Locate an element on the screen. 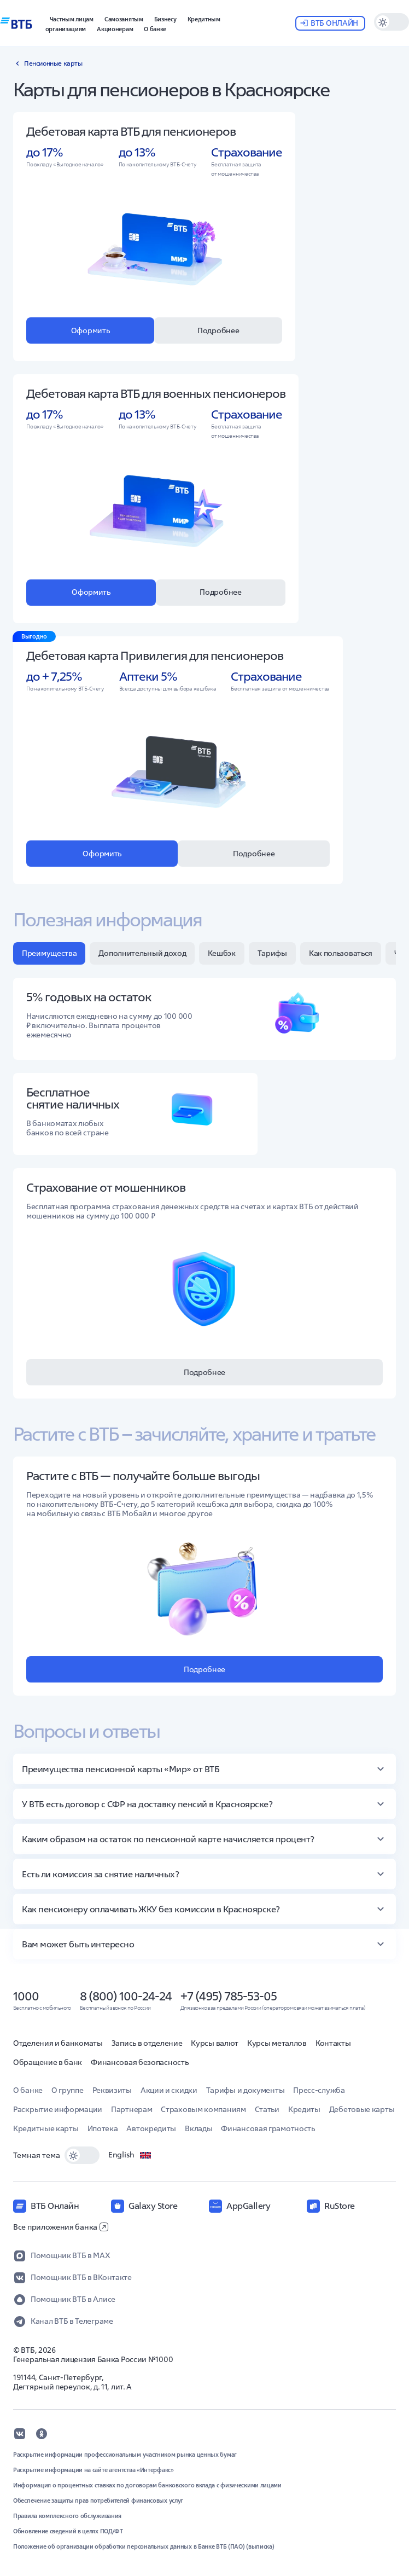 This screenshot has height=2576, width=409. Раскрытие информации на сайте агентства «Интерфакс» is located at coordinates (93, 2470).